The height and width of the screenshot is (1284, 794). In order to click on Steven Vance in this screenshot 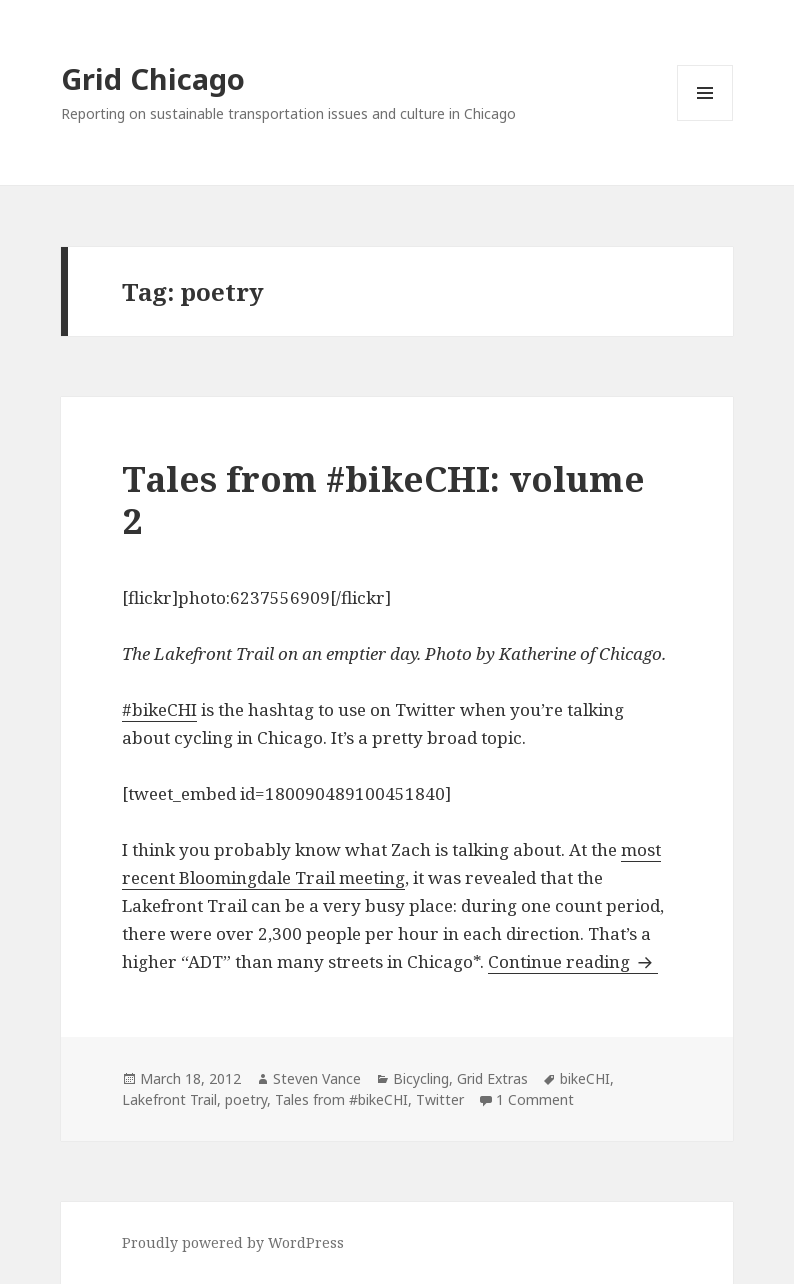, I will do `click(317, 1078)`.